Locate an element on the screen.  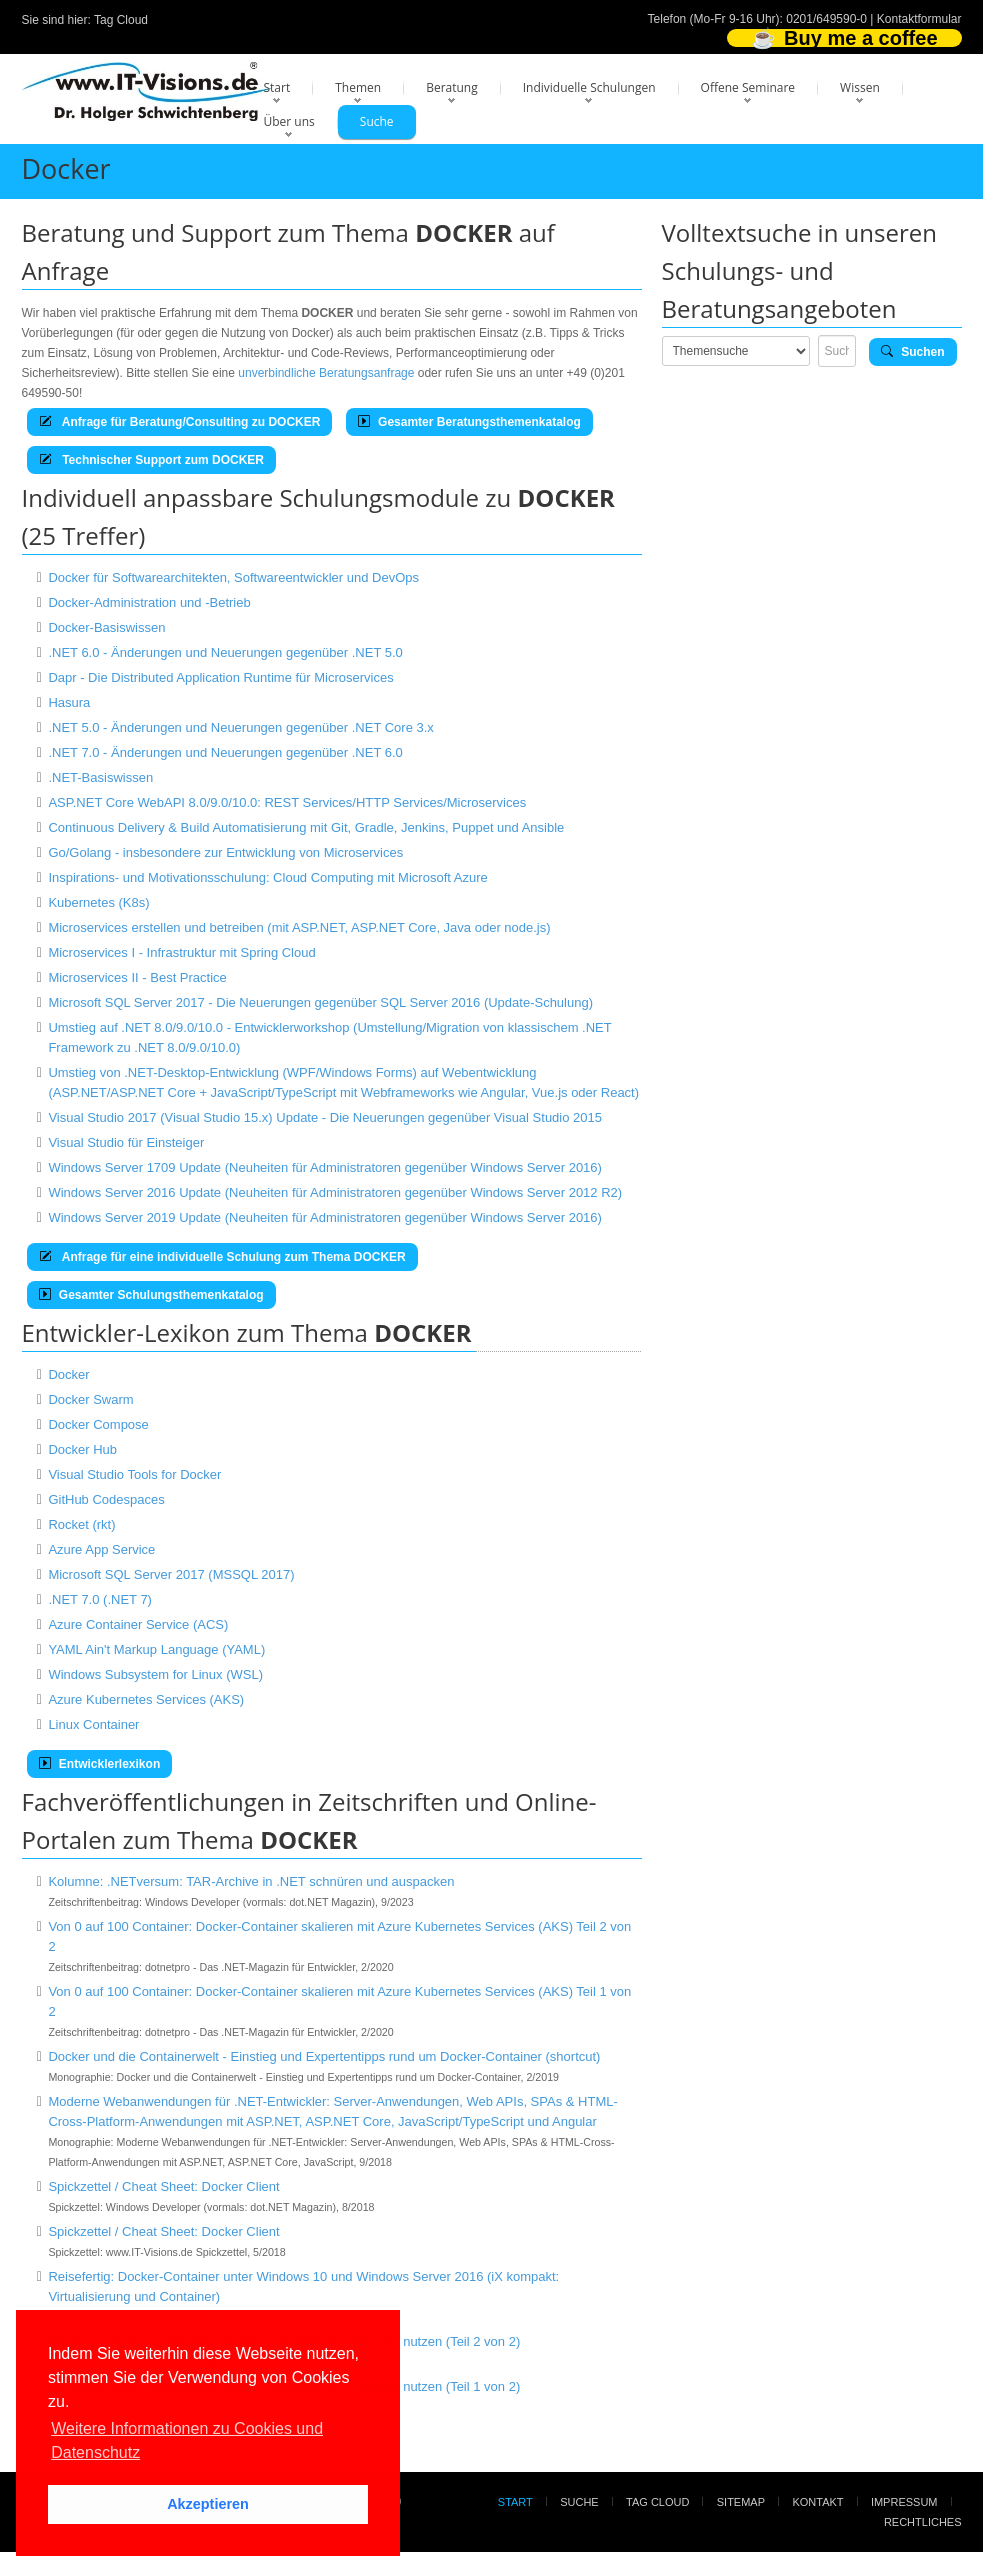
Inspirations- und Motivationsschulung: Cloud Computing mit Microsoft Azure is located at coordinates (267, 877).